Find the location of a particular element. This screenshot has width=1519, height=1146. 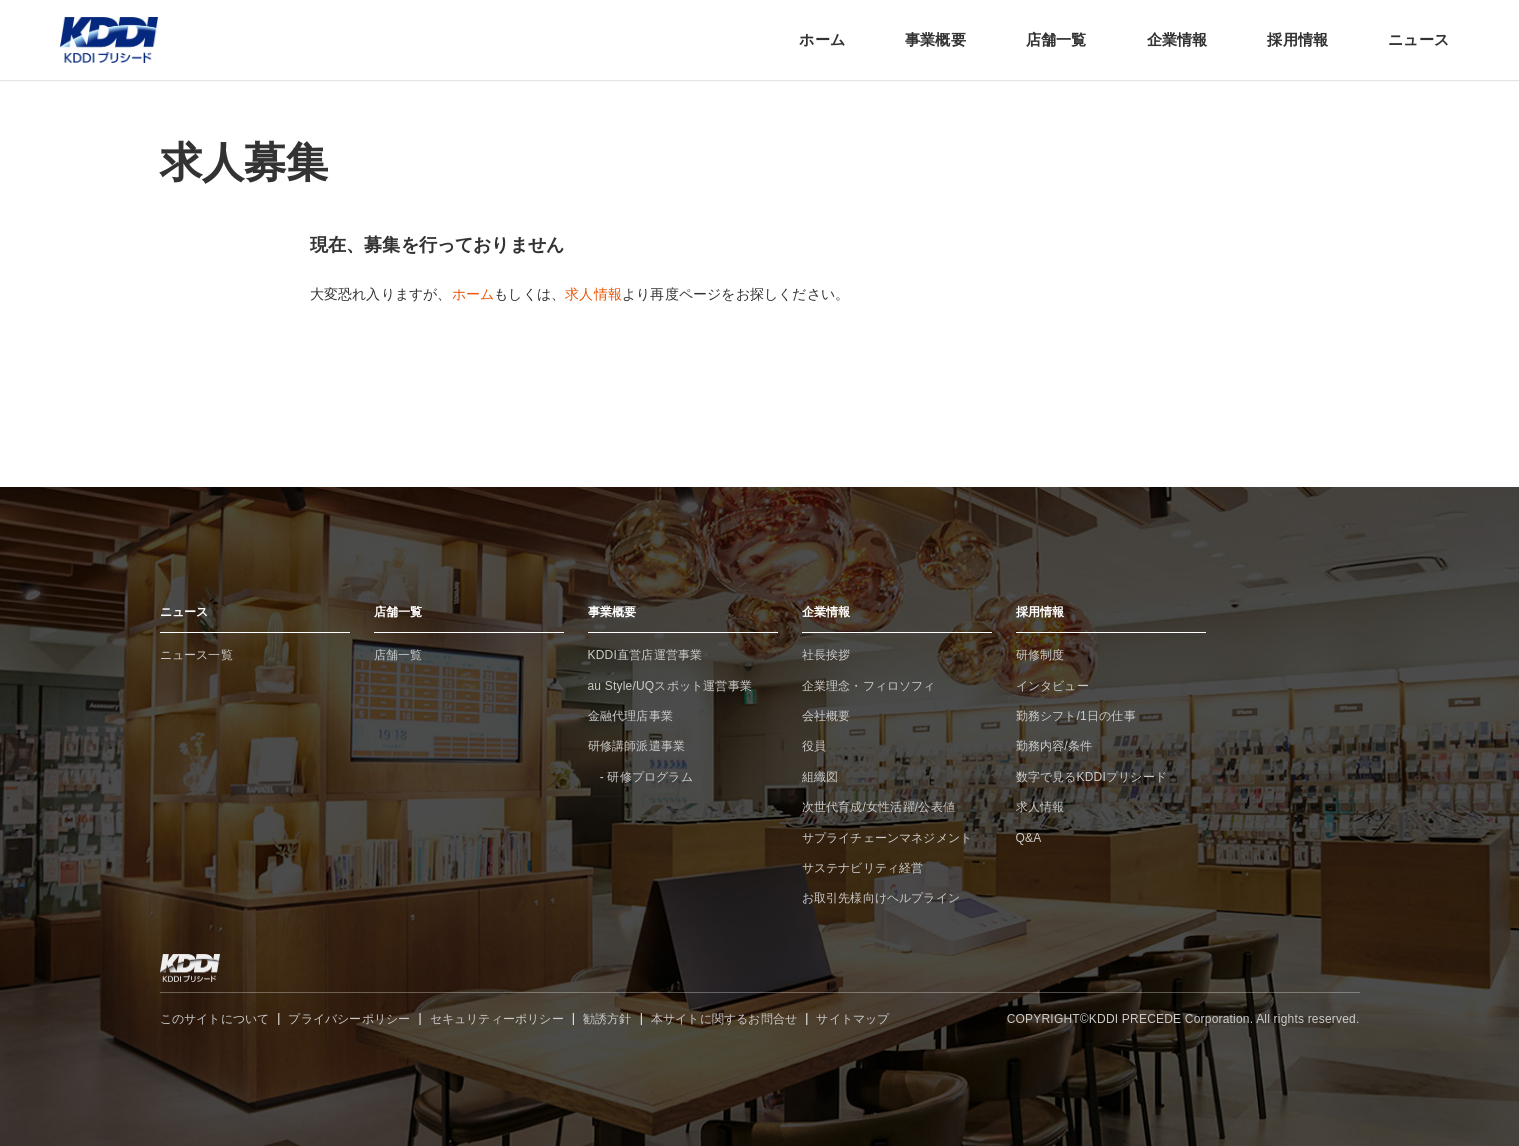

勤務内容/条件 is located at coordinates (1054, 746).